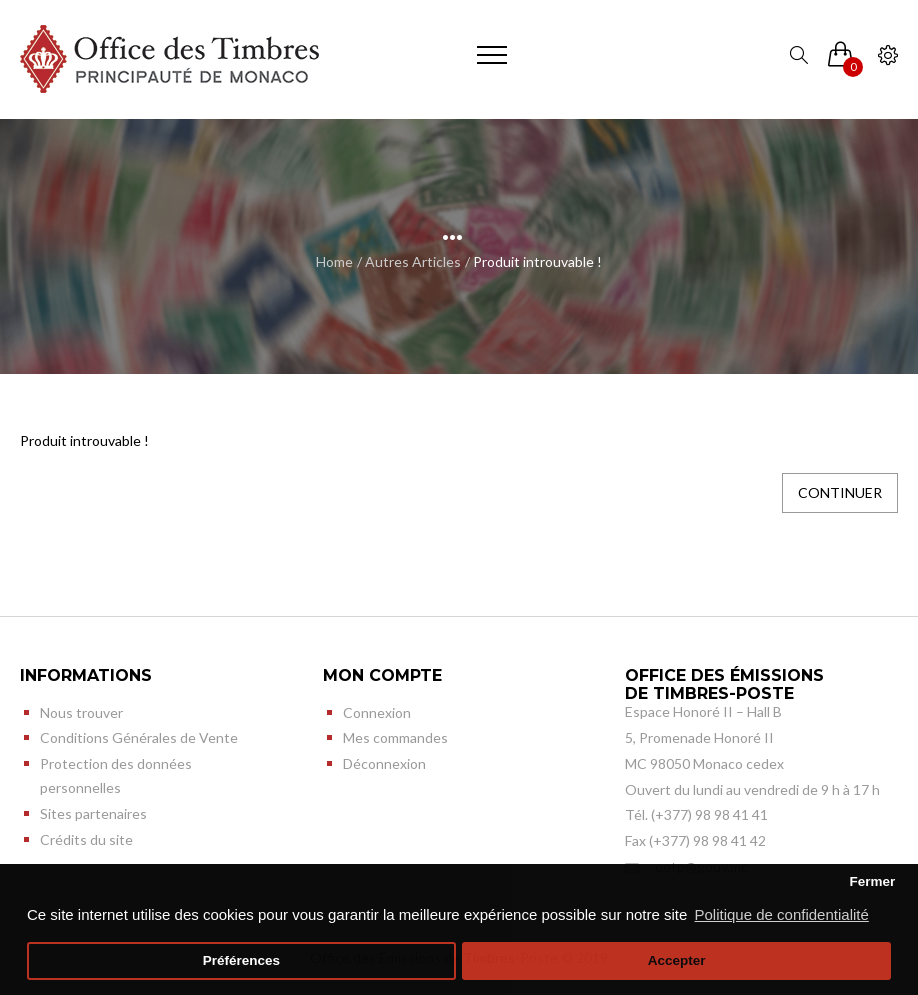  I want to click on Déconnexion, so click(384, 763).